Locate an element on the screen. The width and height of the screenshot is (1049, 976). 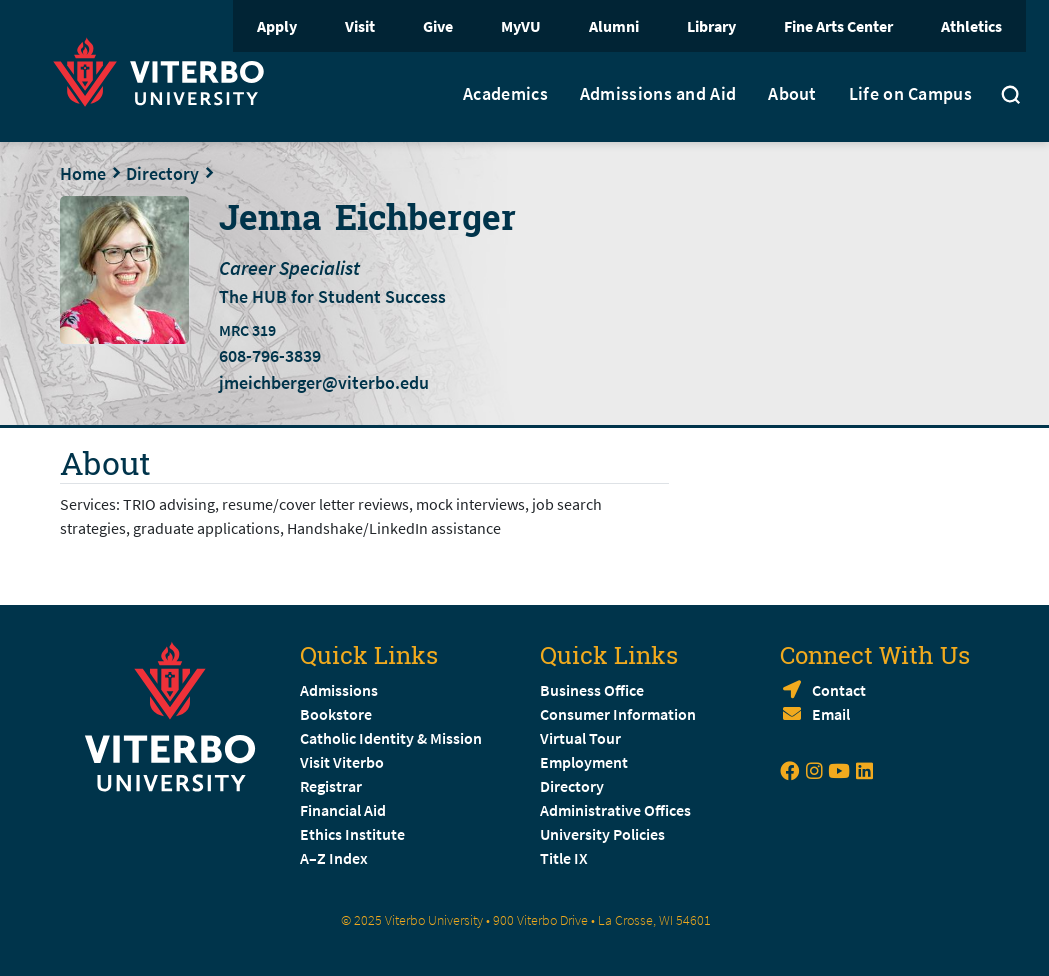
Title IX is located at coordinates (564, 858).